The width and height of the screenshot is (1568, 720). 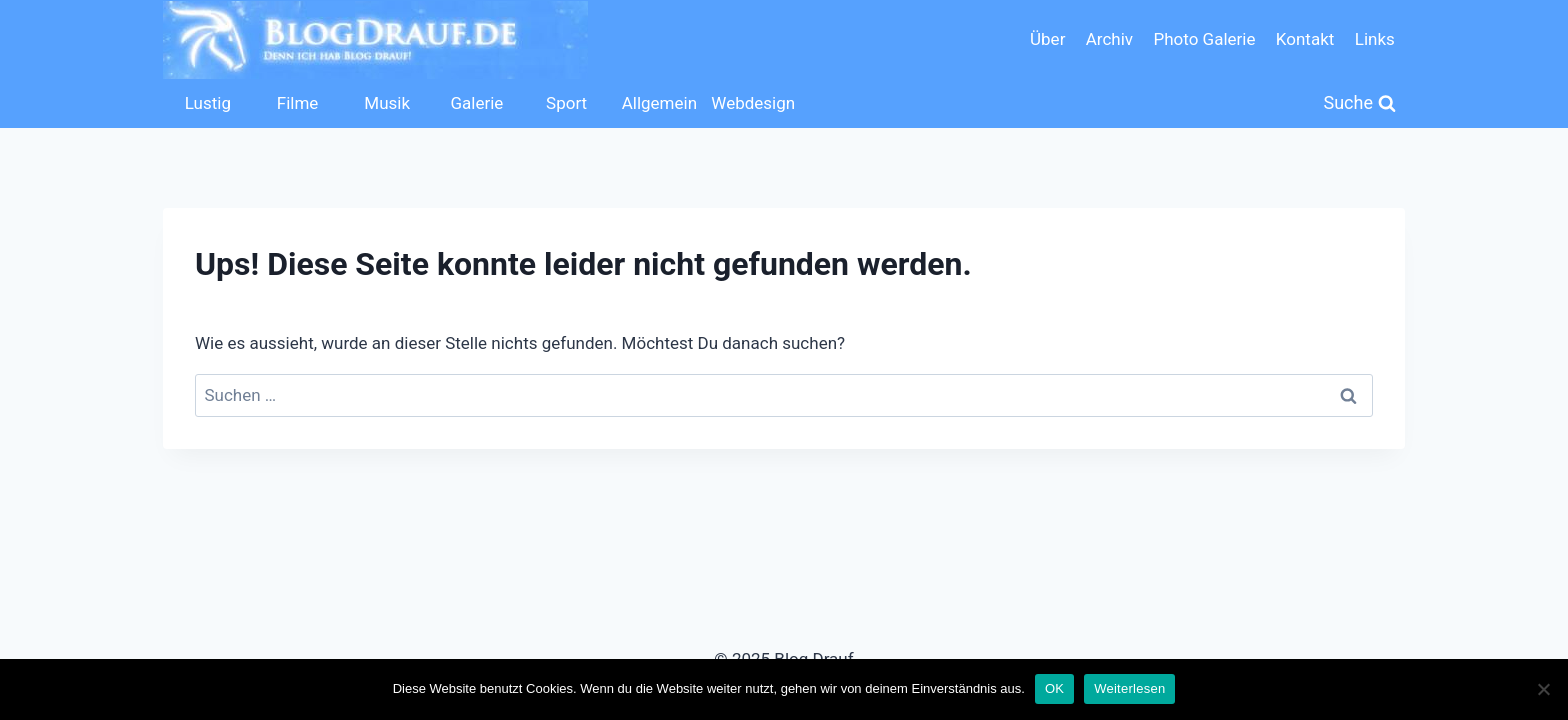 I want to click on Galerie, so click(x=476, y=103).